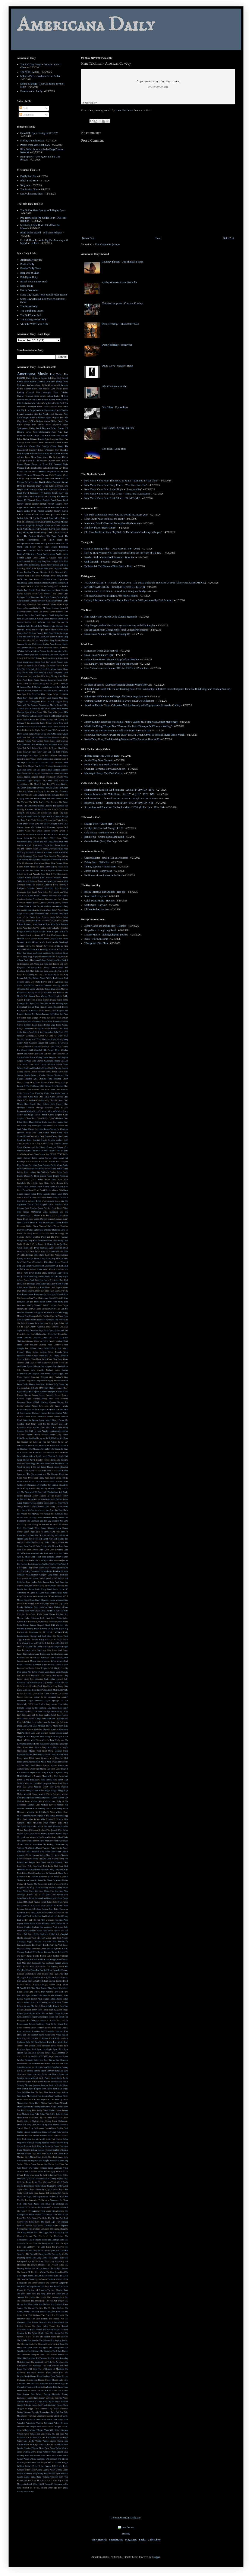 The height and width of the screenshot is (2576, 252). What do you see at coordinates (58, 2480) in the screenshot?
I see `Zach Bryan` at bounding box center [58, 2480].